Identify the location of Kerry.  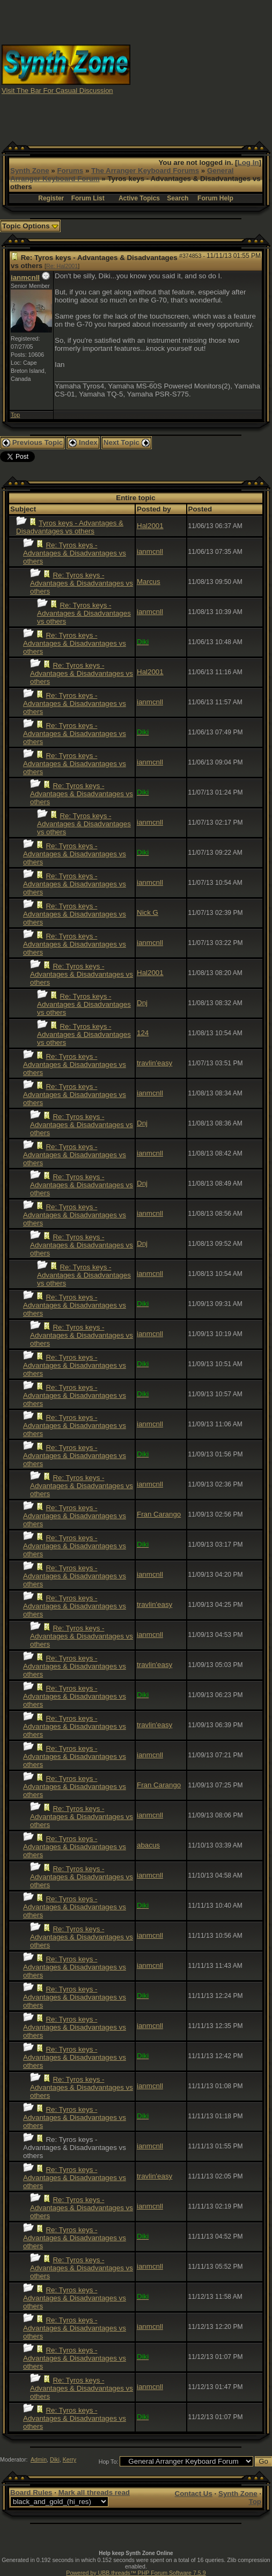
(69, 2459).